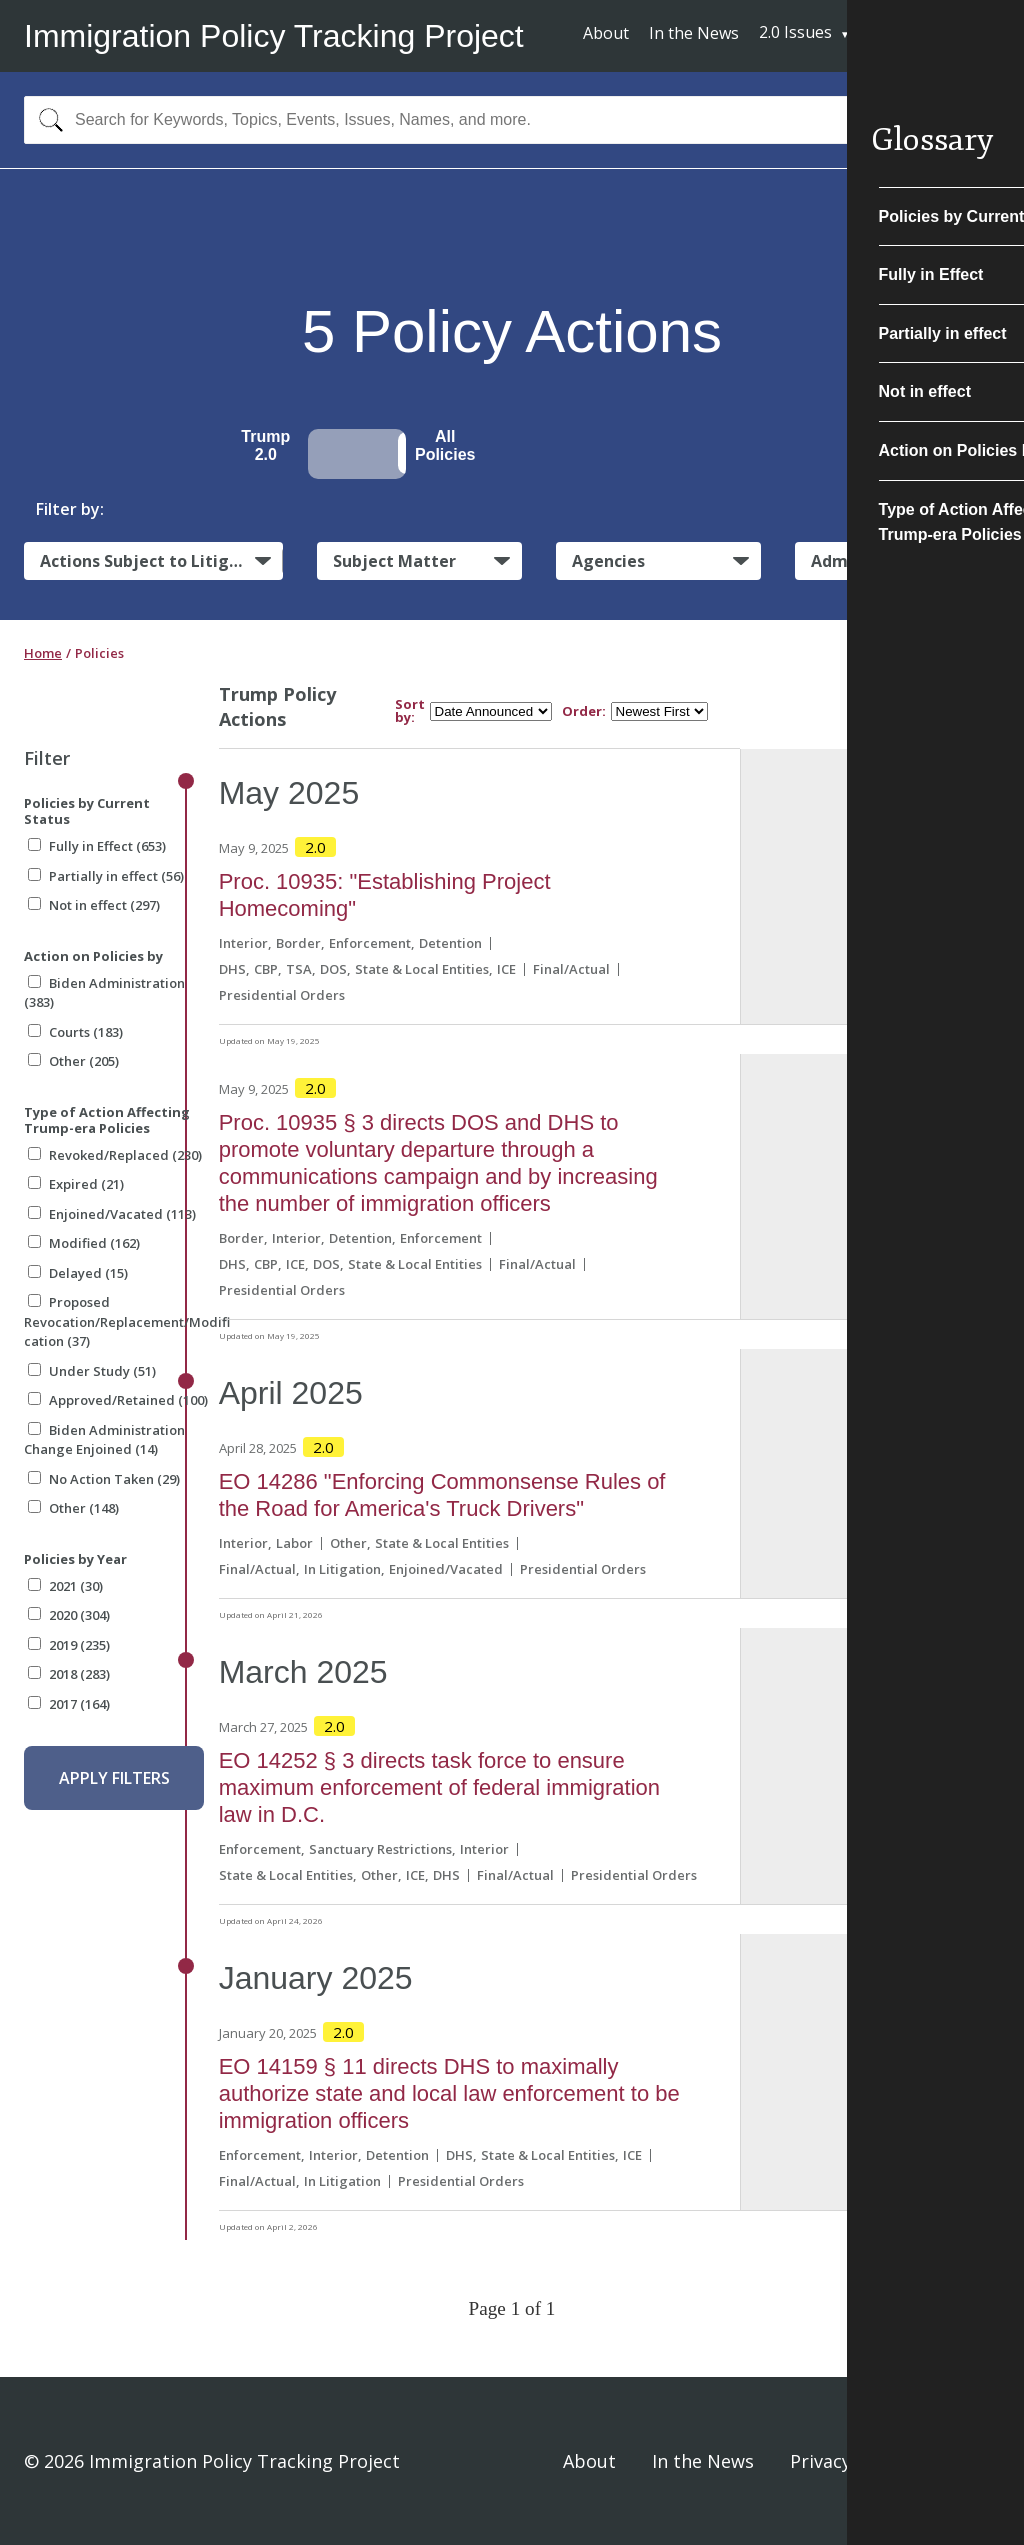 The height and width of the screenshot is (2545, 1024). I want to click on Revoked/Replaced (230), so click(115, 1155).